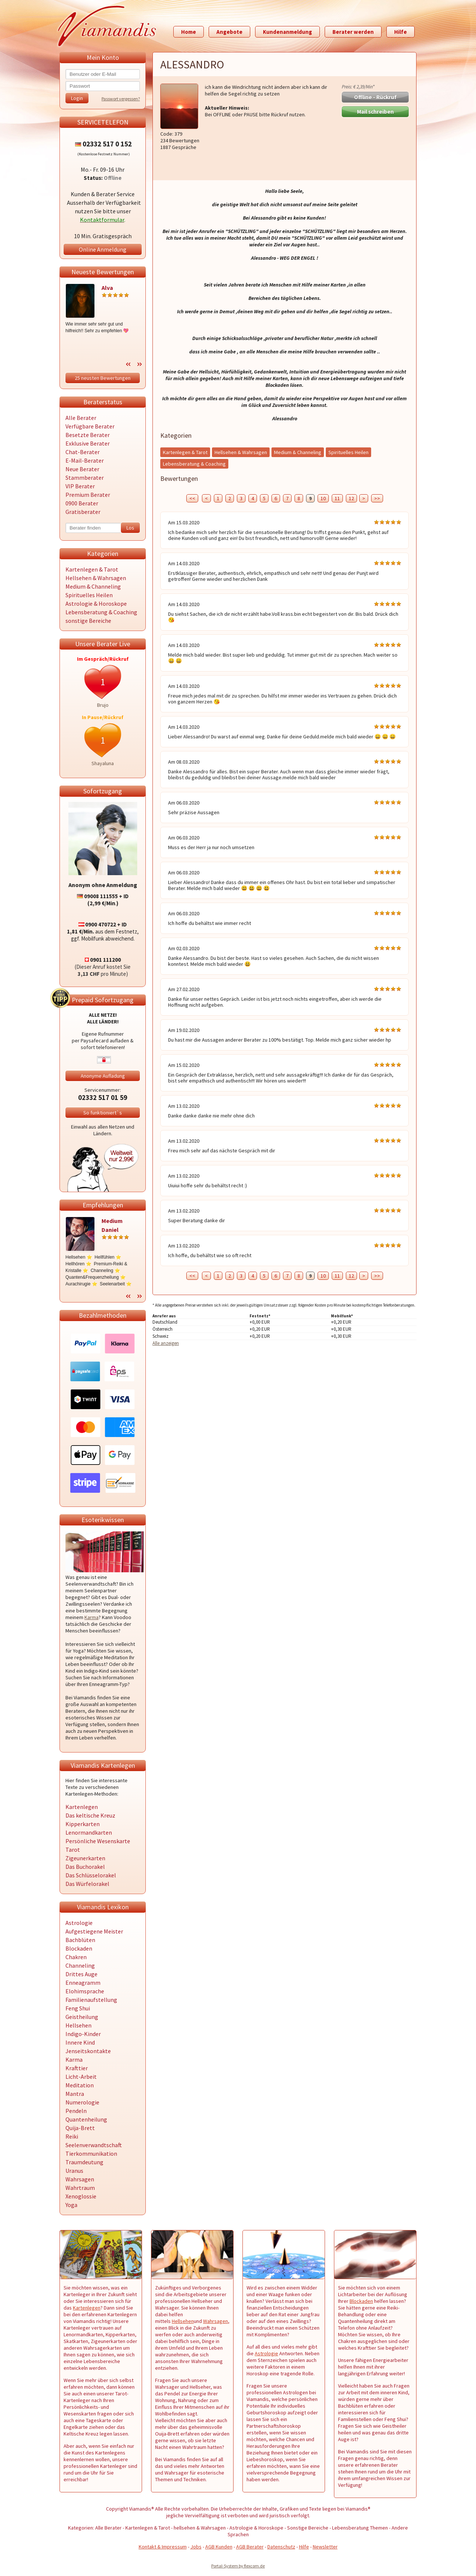  Describe the element at coordinates (81, 2016) in the screenshot. I see `Geistheilung` at that location.